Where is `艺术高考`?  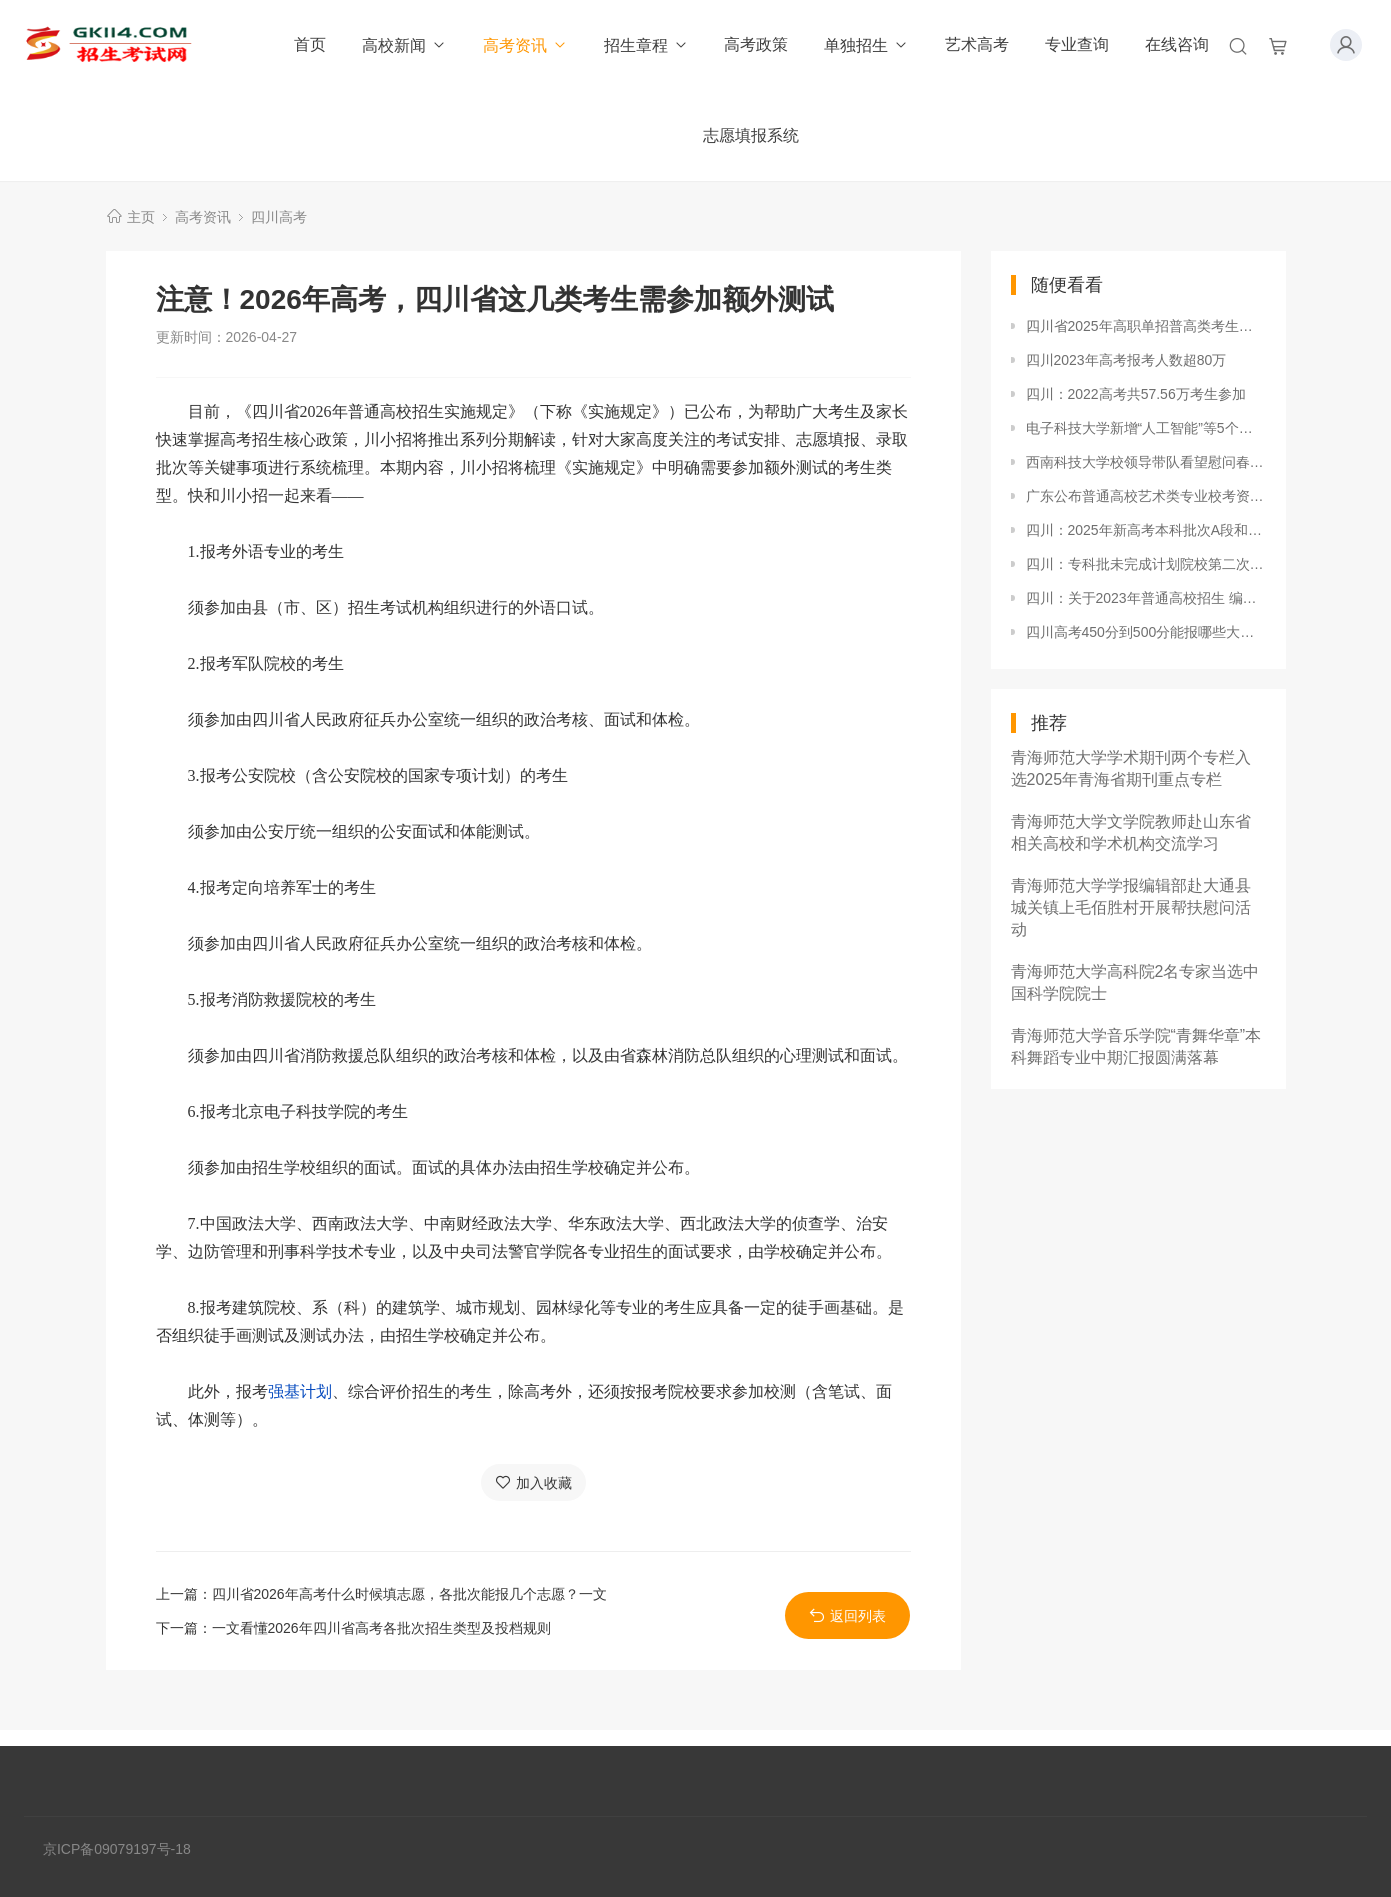
艺术高考 is located at coordinates (977, 44).